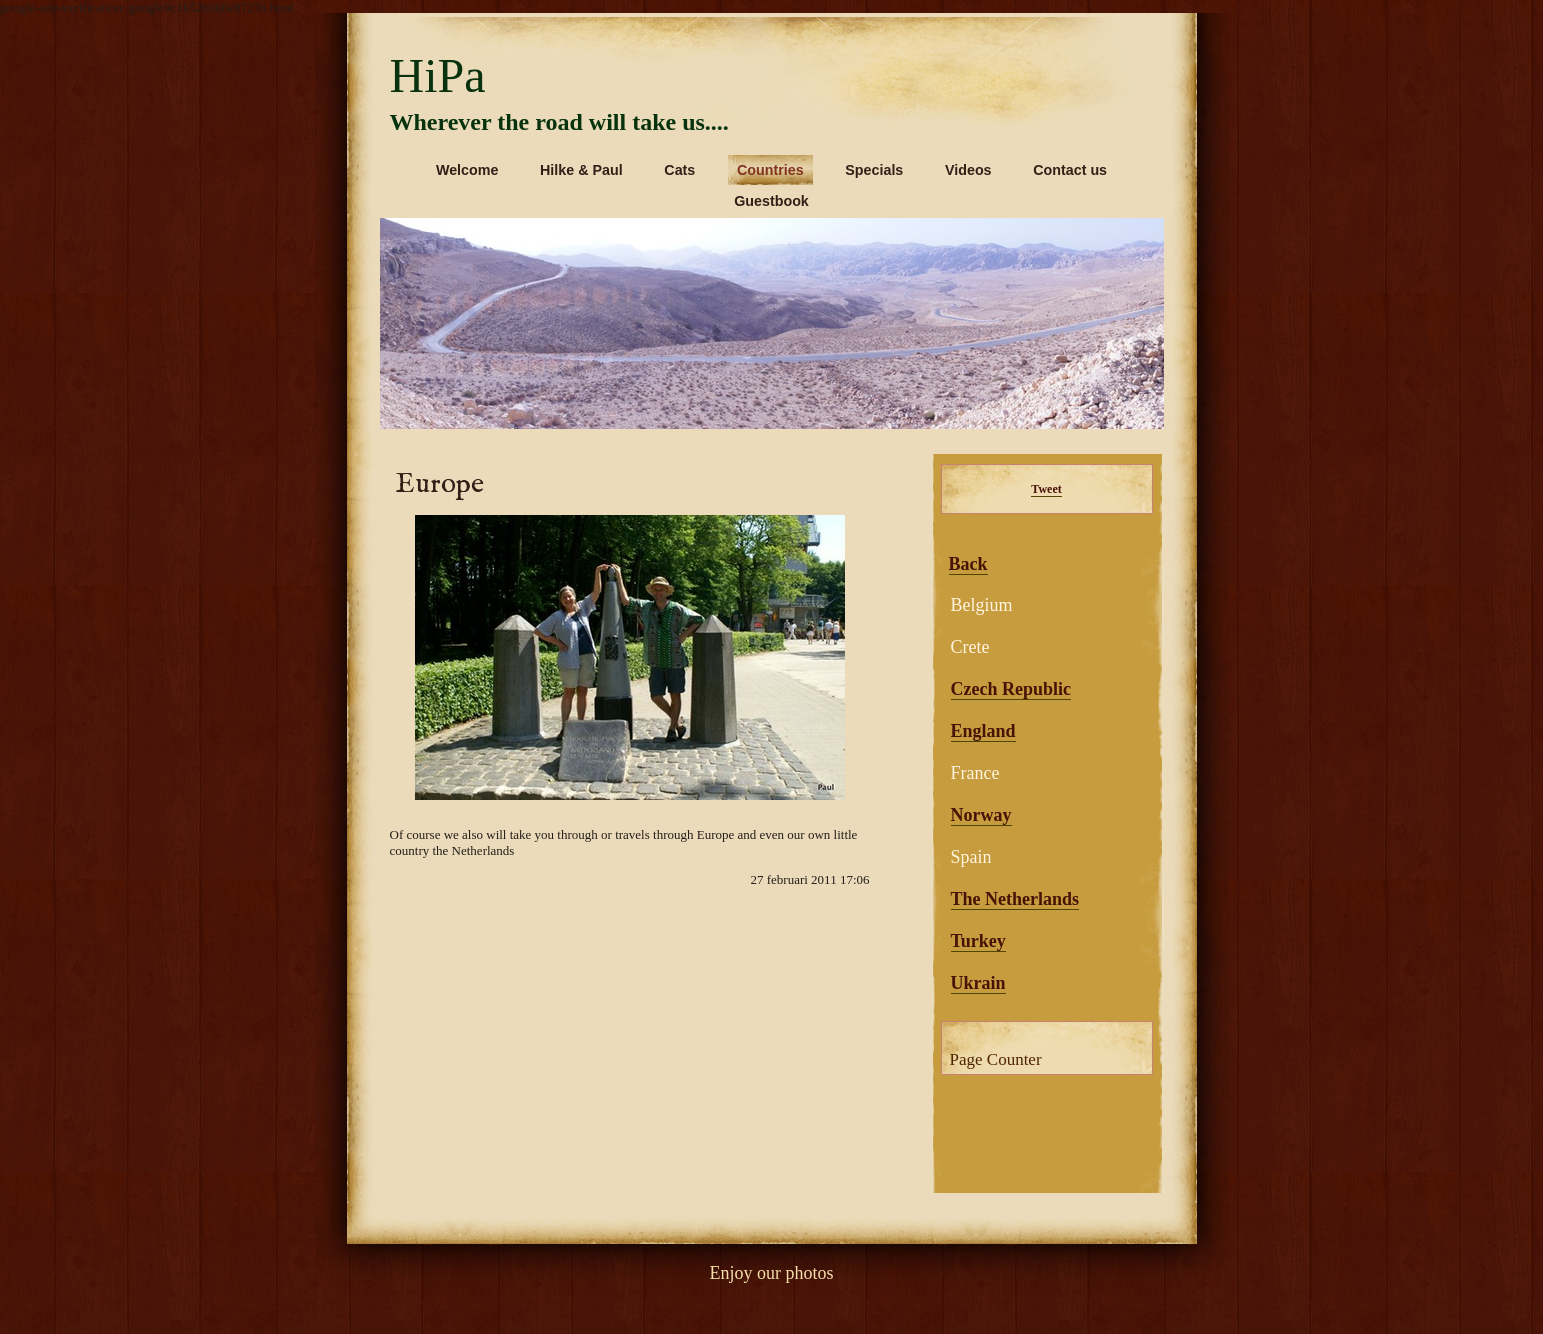  I want to click on Tweet, so click(1046, 489).